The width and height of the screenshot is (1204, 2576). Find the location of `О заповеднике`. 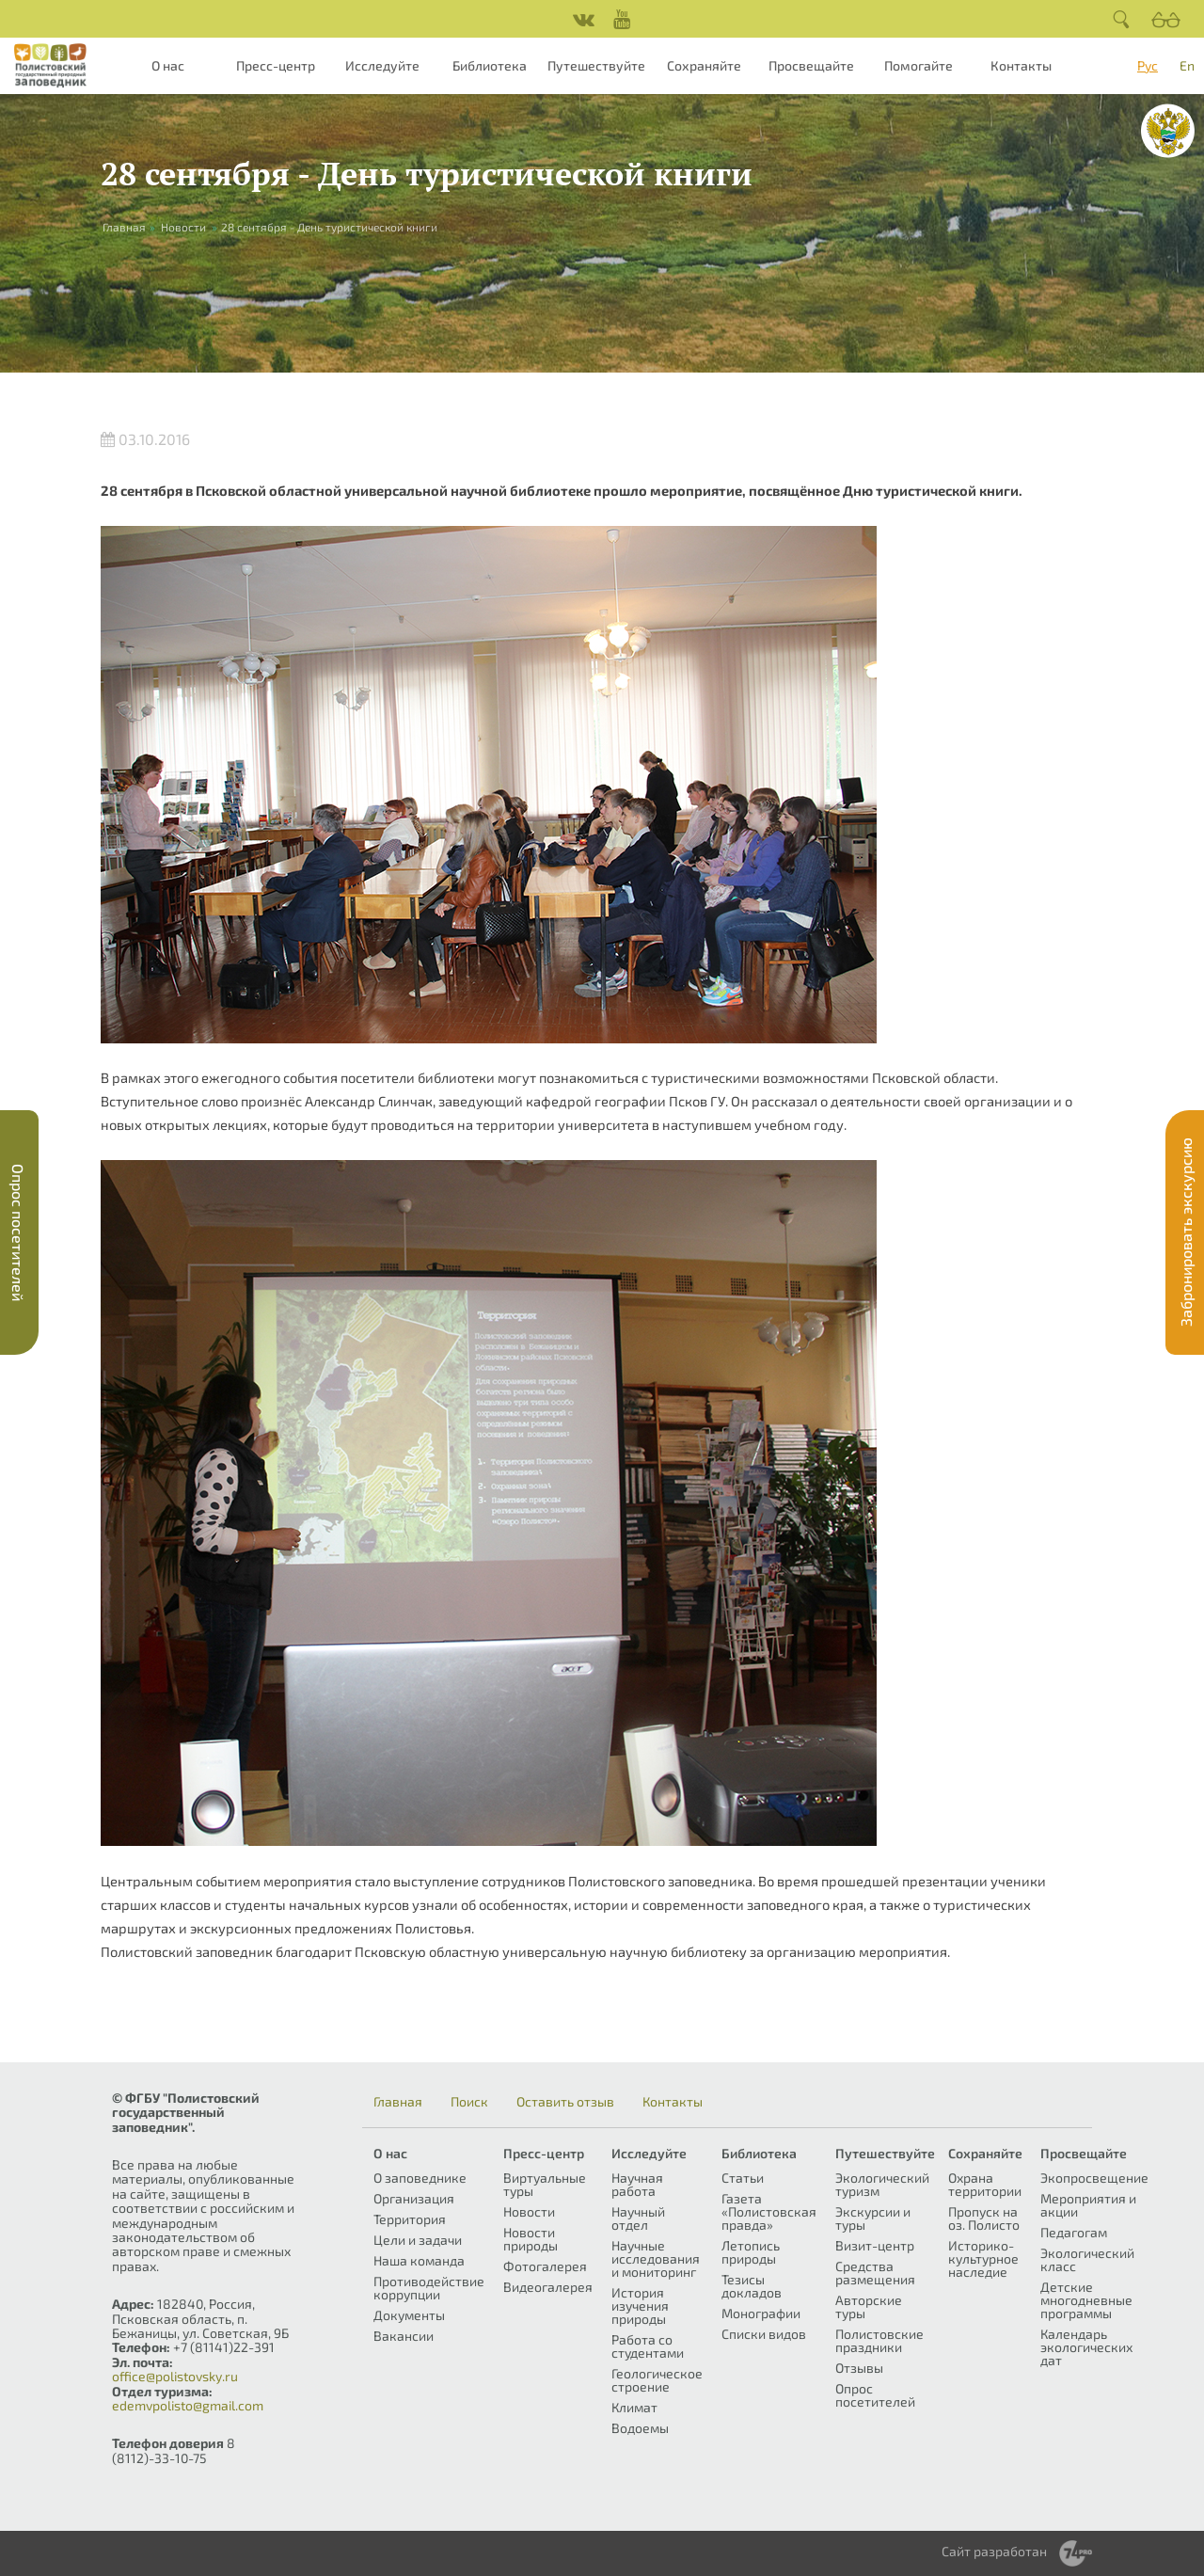

О заповеднике is located at coordinates (420, 2178).